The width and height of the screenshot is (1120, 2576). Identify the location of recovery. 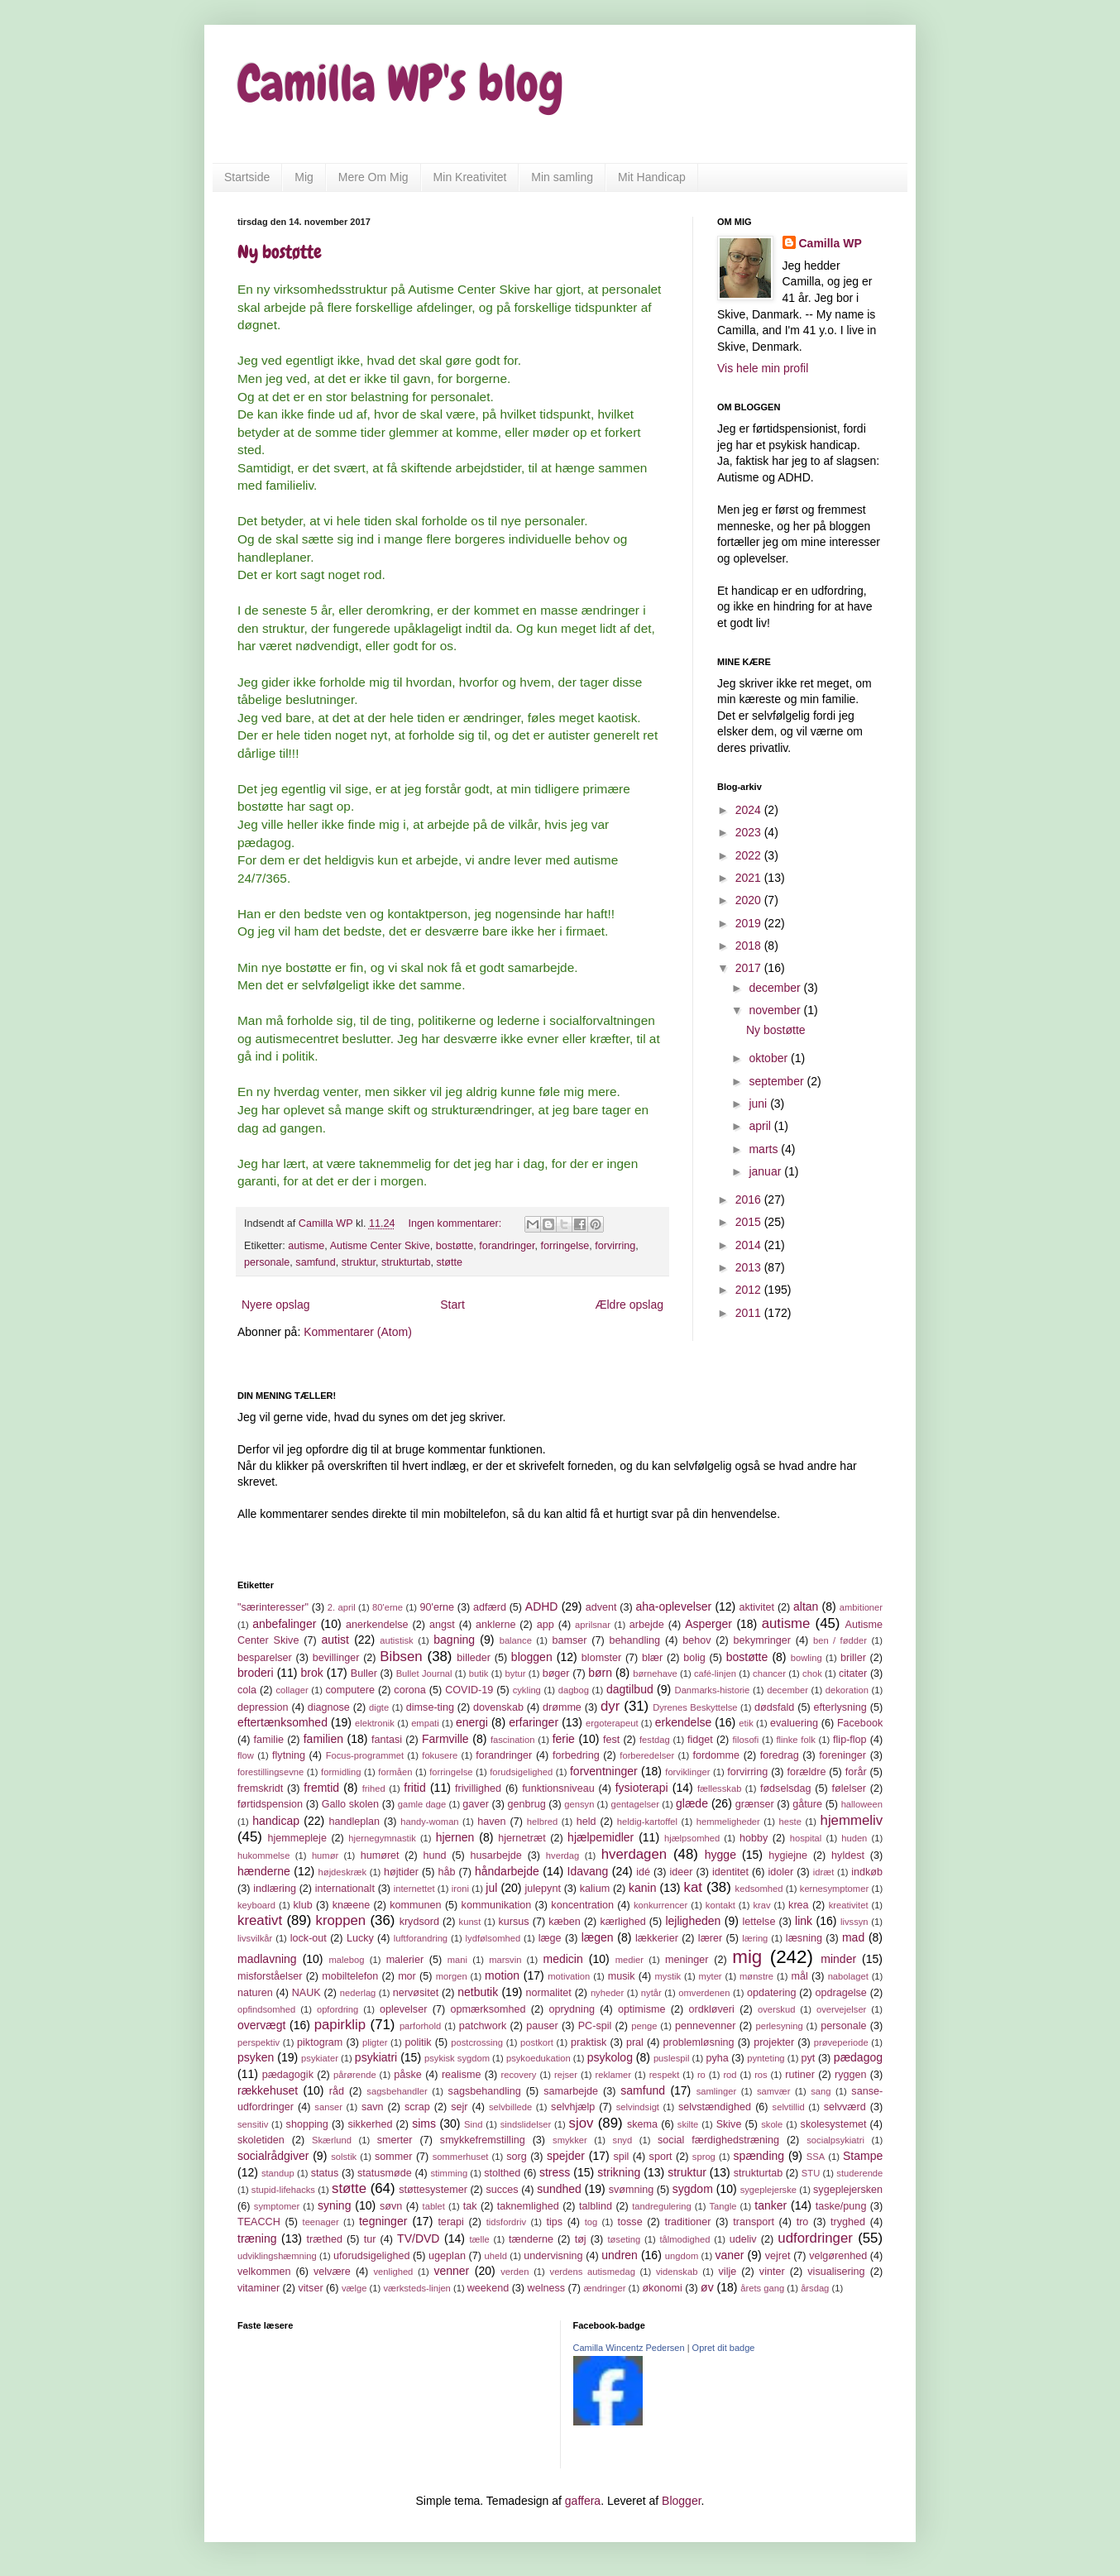
(519, 2075).